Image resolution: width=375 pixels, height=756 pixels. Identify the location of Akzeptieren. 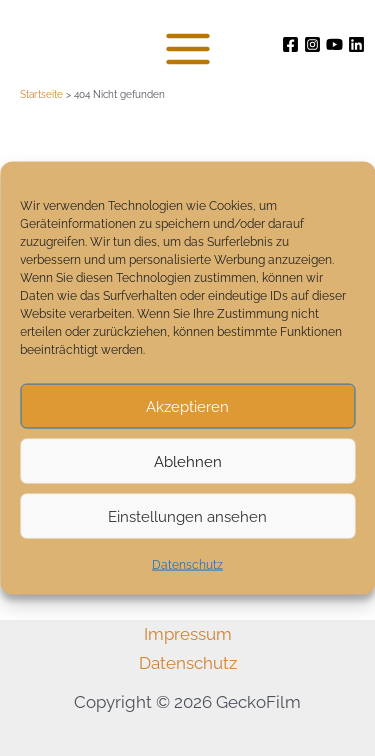
(187, 406).